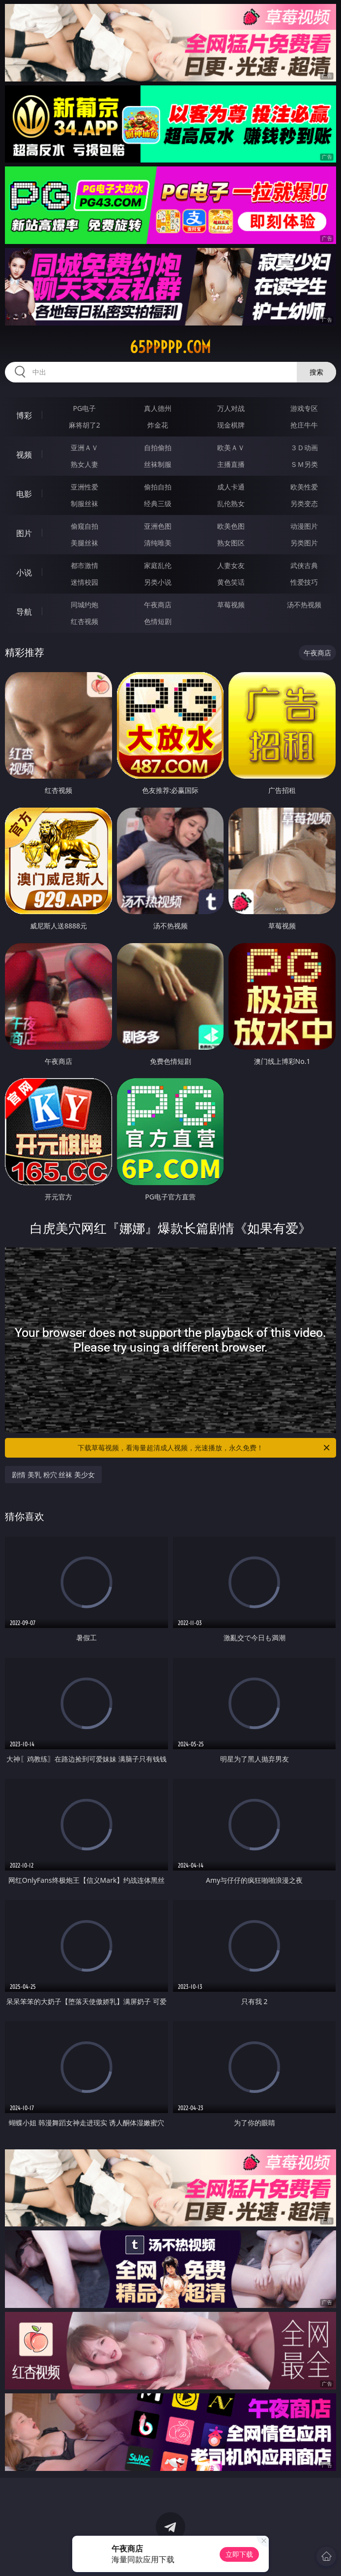 The width and height of the screenshot is (341, 2576). What do you see at coordinates (231, 526) in the screenshot?
I see `欧美色图` at bounding box center [231, 526].